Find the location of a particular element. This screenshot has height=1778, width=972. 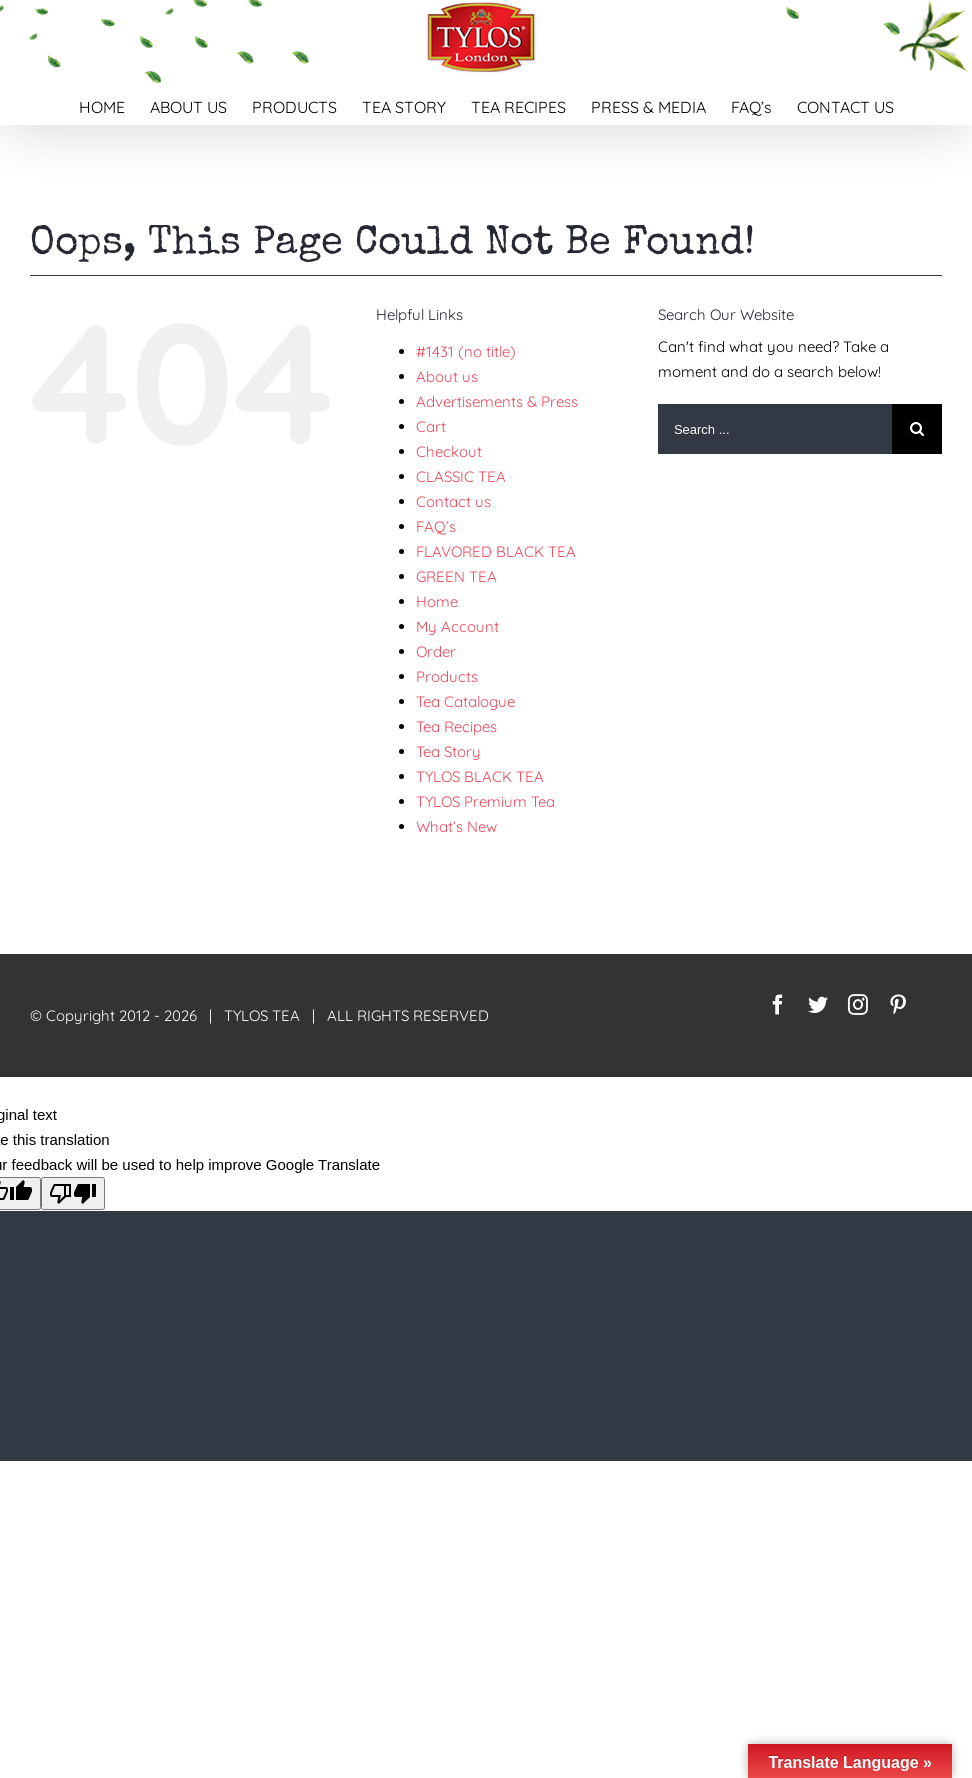

CLASSIC TEA is located at coordinates (461, 476).